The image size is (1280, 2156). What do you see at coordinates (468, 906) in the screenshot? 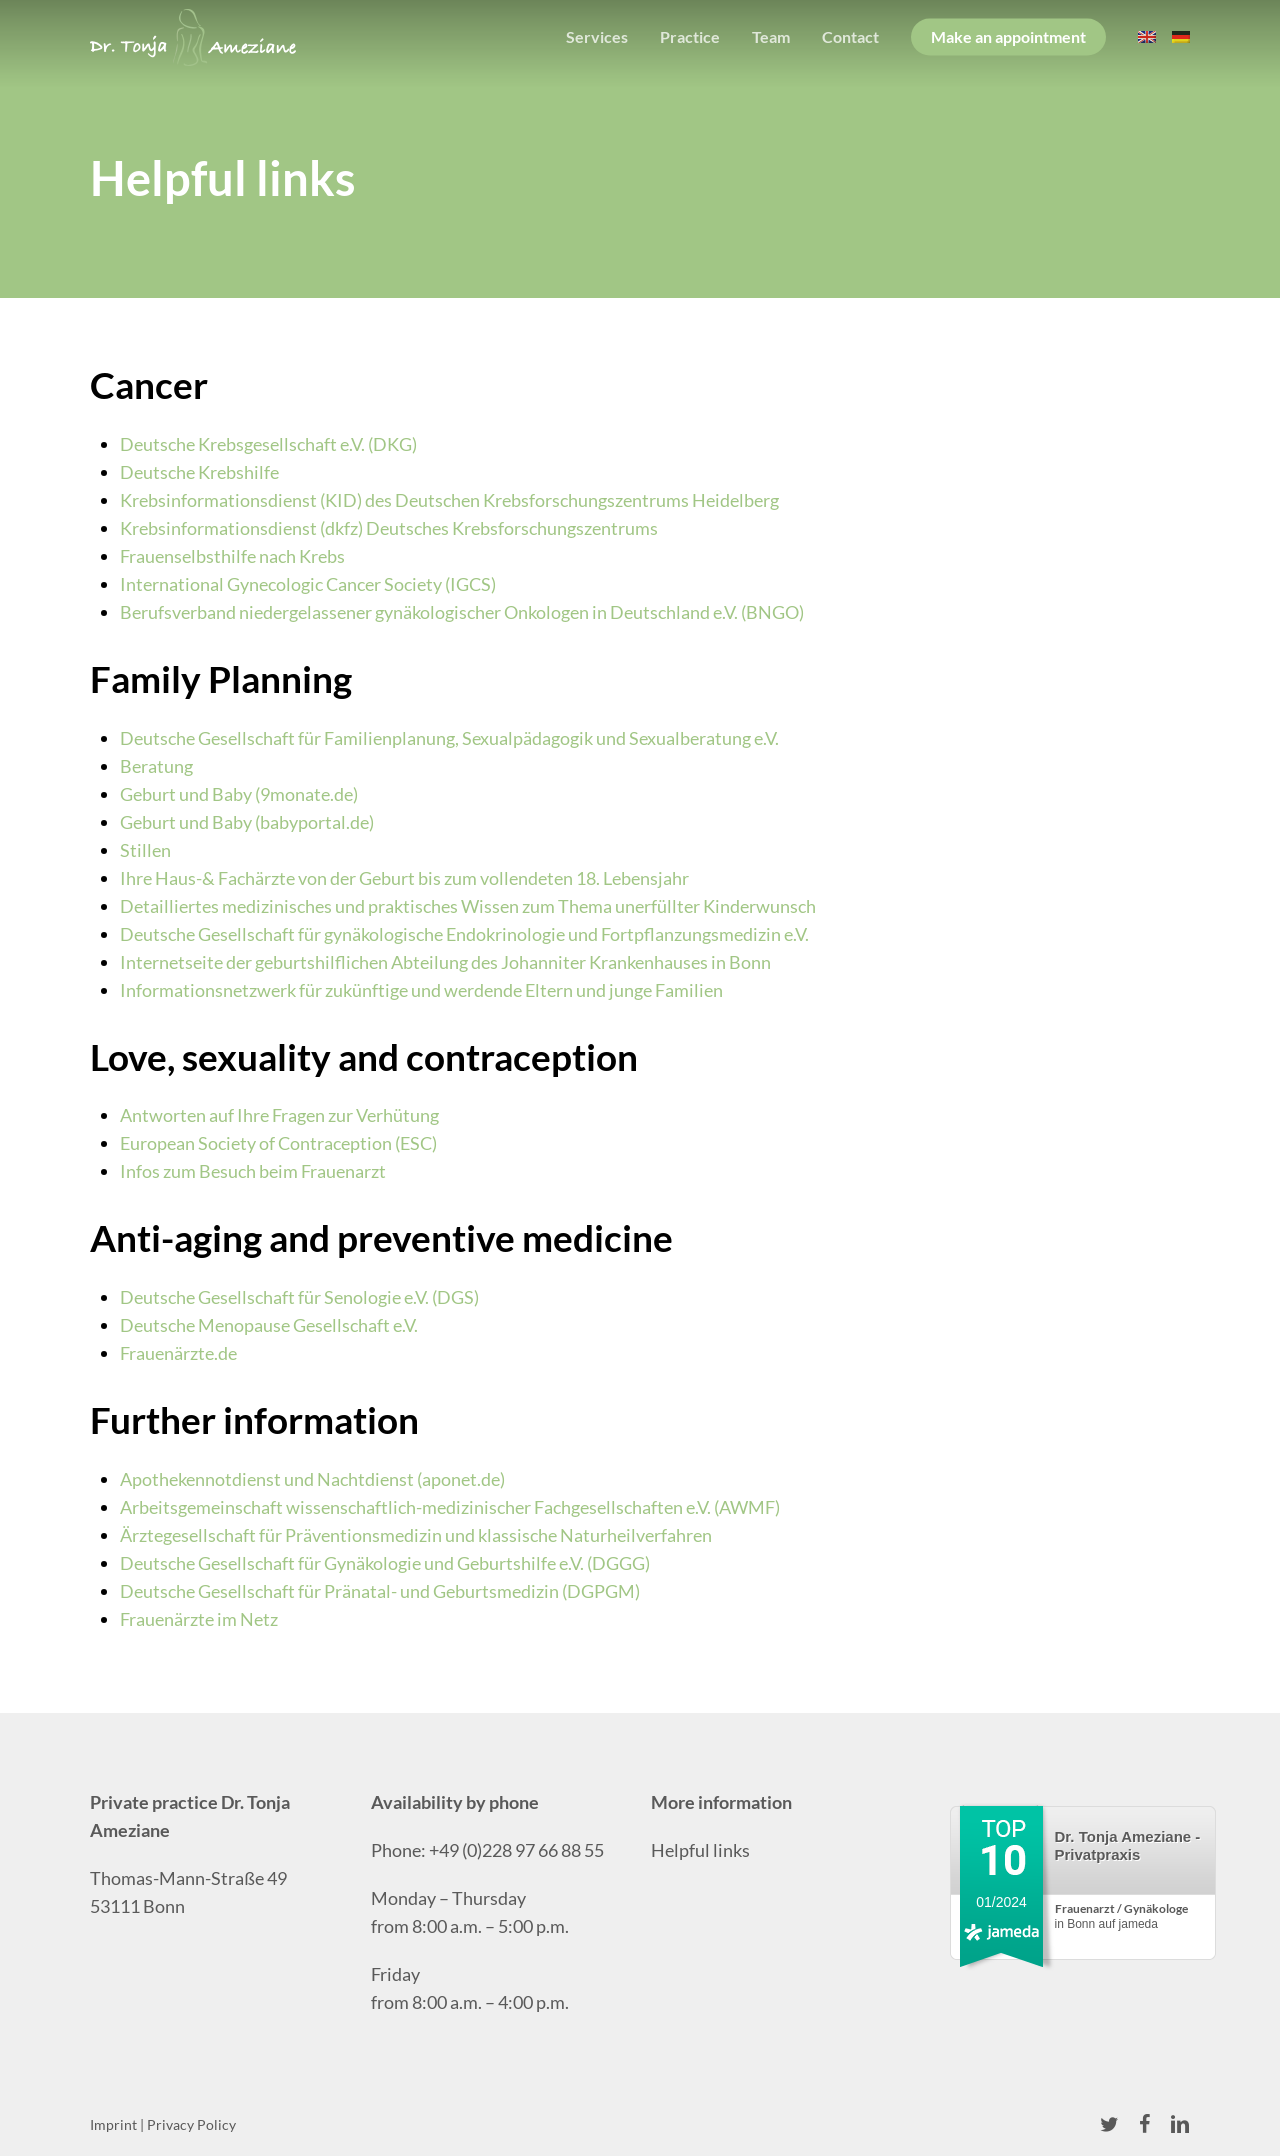
I see `Detailliertes medizinisches und praktisches Wissen zum Thema unerfüllter Kinderwunsch` at bounding box center [468, 906].